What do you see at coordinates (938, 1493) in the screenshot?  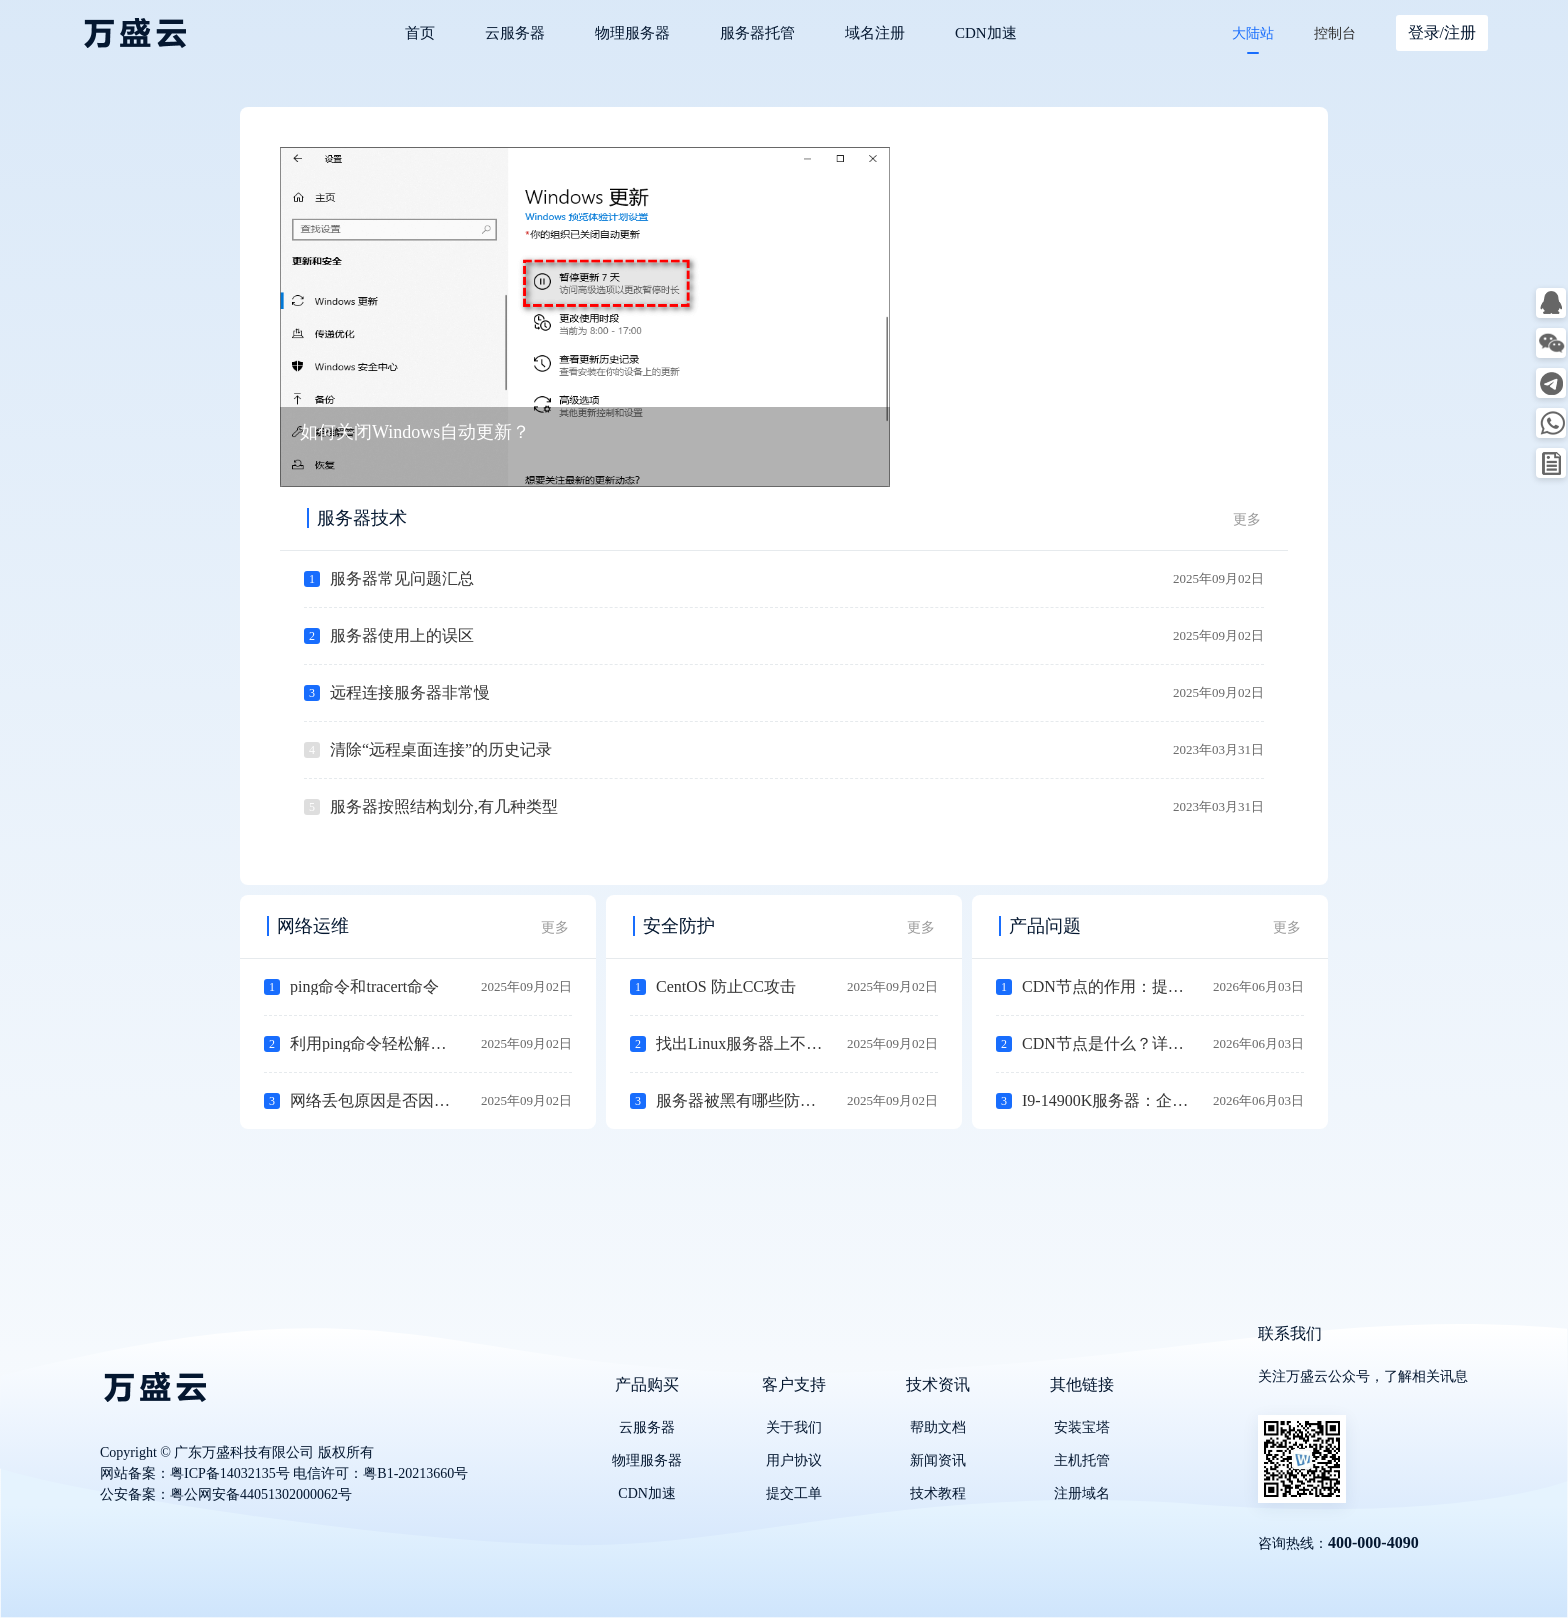 I see `技术教程` at bounding box center [938, 1493].